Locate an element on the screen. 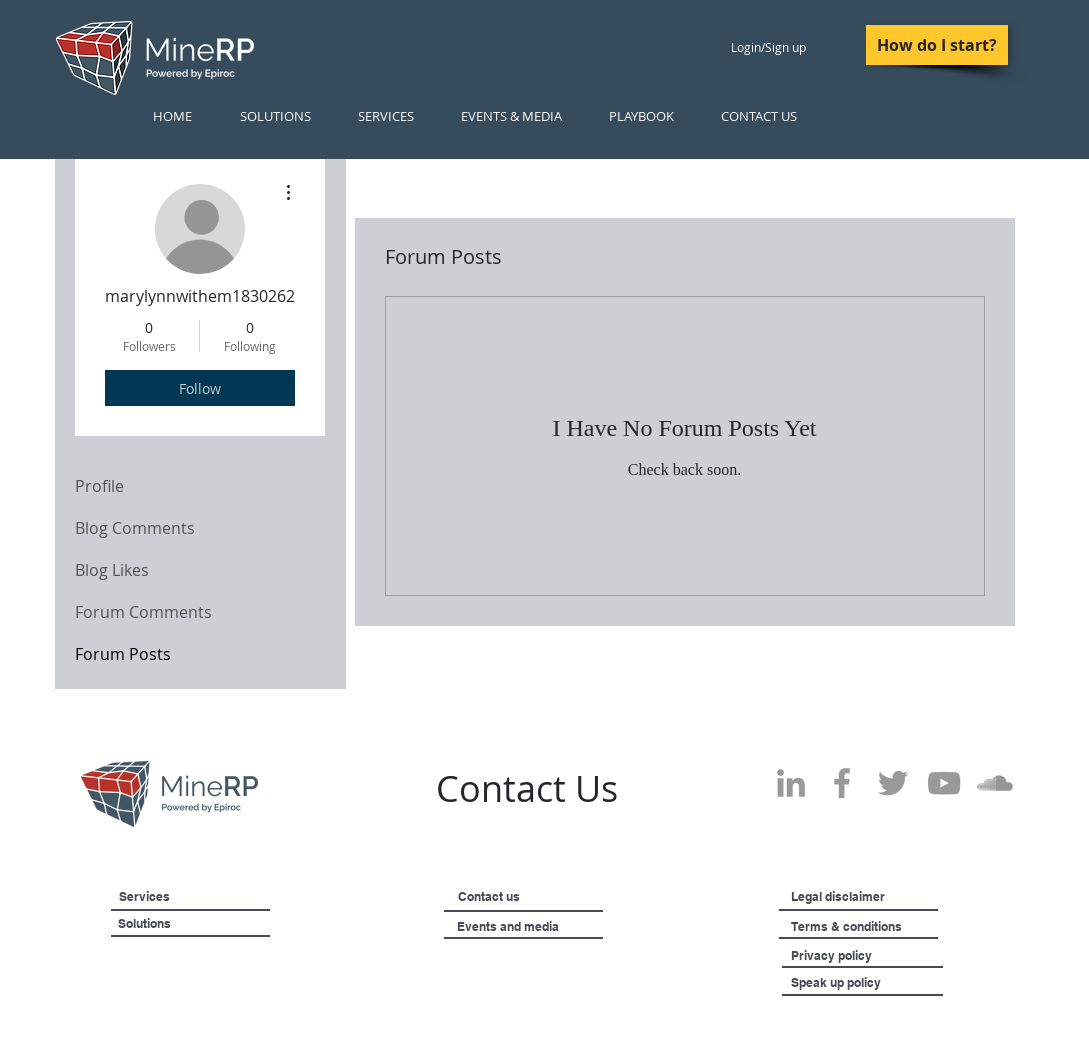 This screenshot has width=1089, height=1045. Login/Sign up is located at coordinates (768, 47).